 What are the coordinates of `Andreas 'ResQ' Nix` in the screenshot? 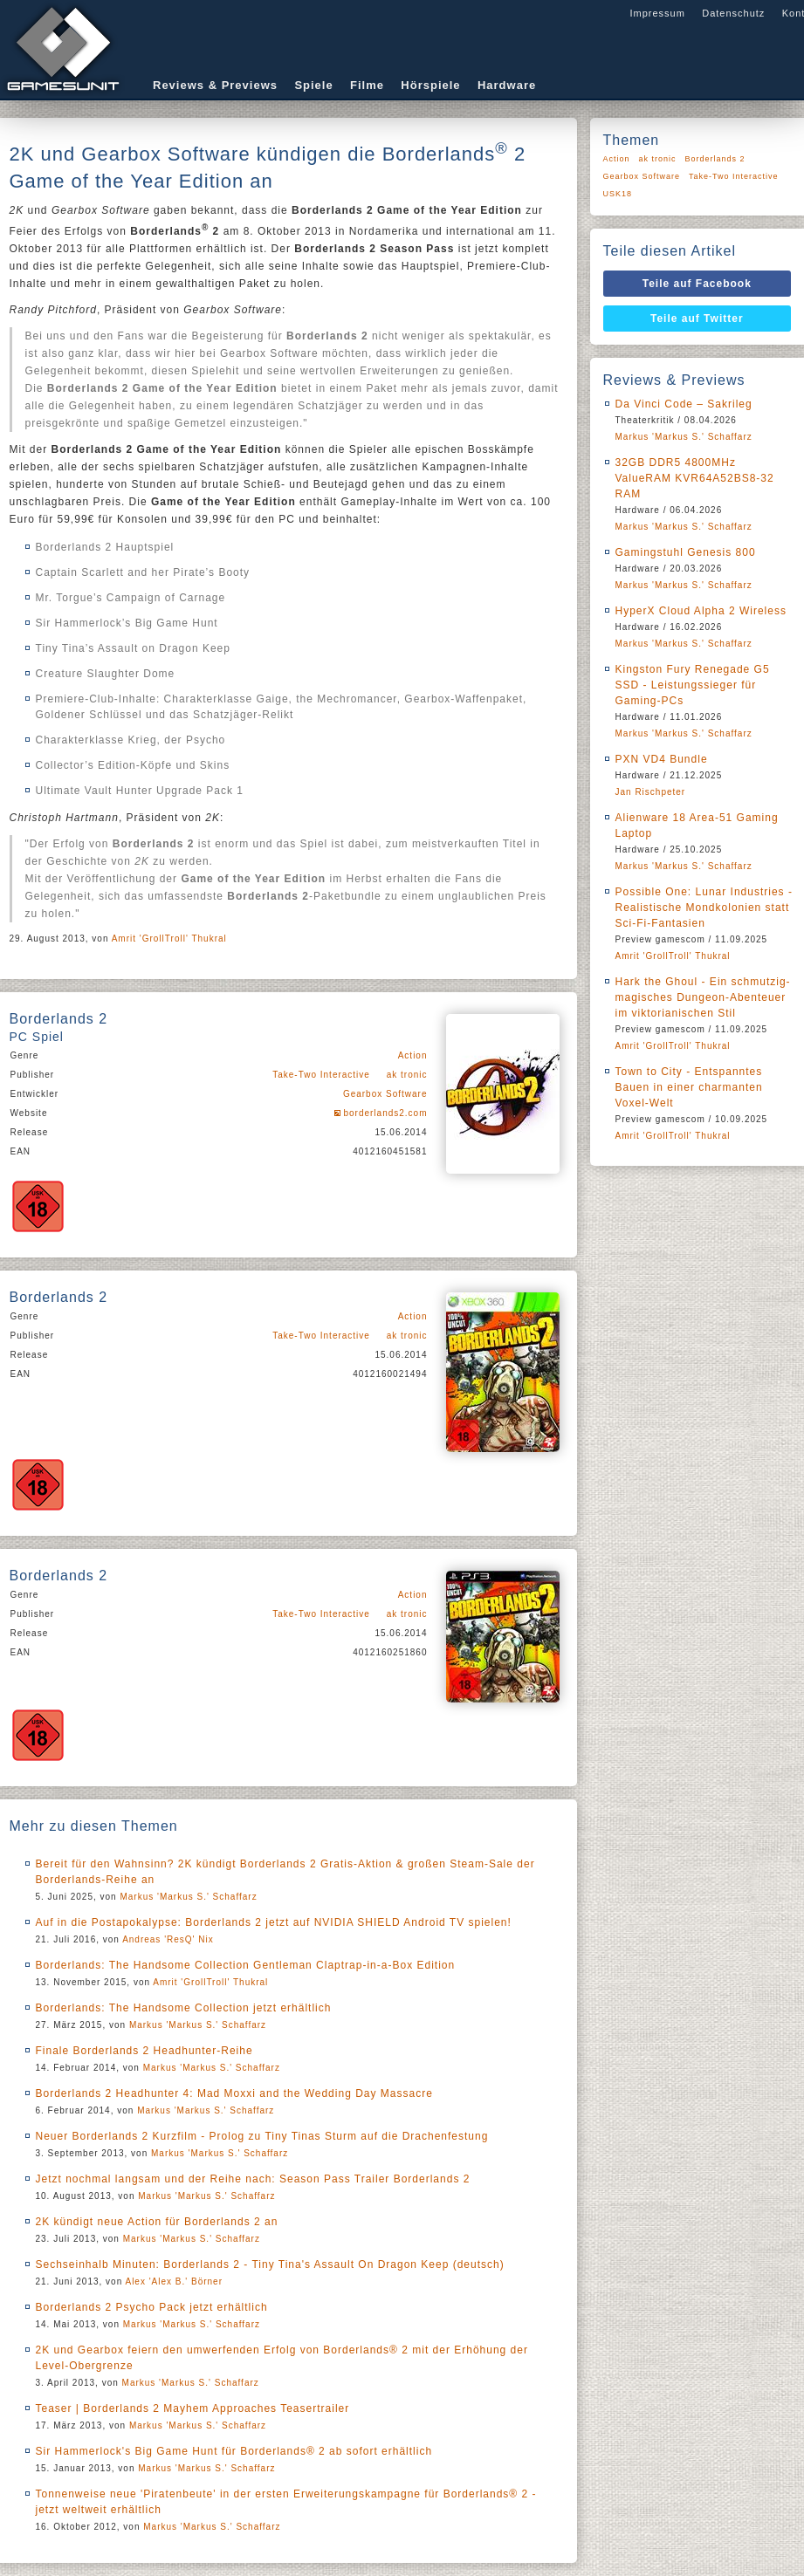 It's located at (168, 1939).